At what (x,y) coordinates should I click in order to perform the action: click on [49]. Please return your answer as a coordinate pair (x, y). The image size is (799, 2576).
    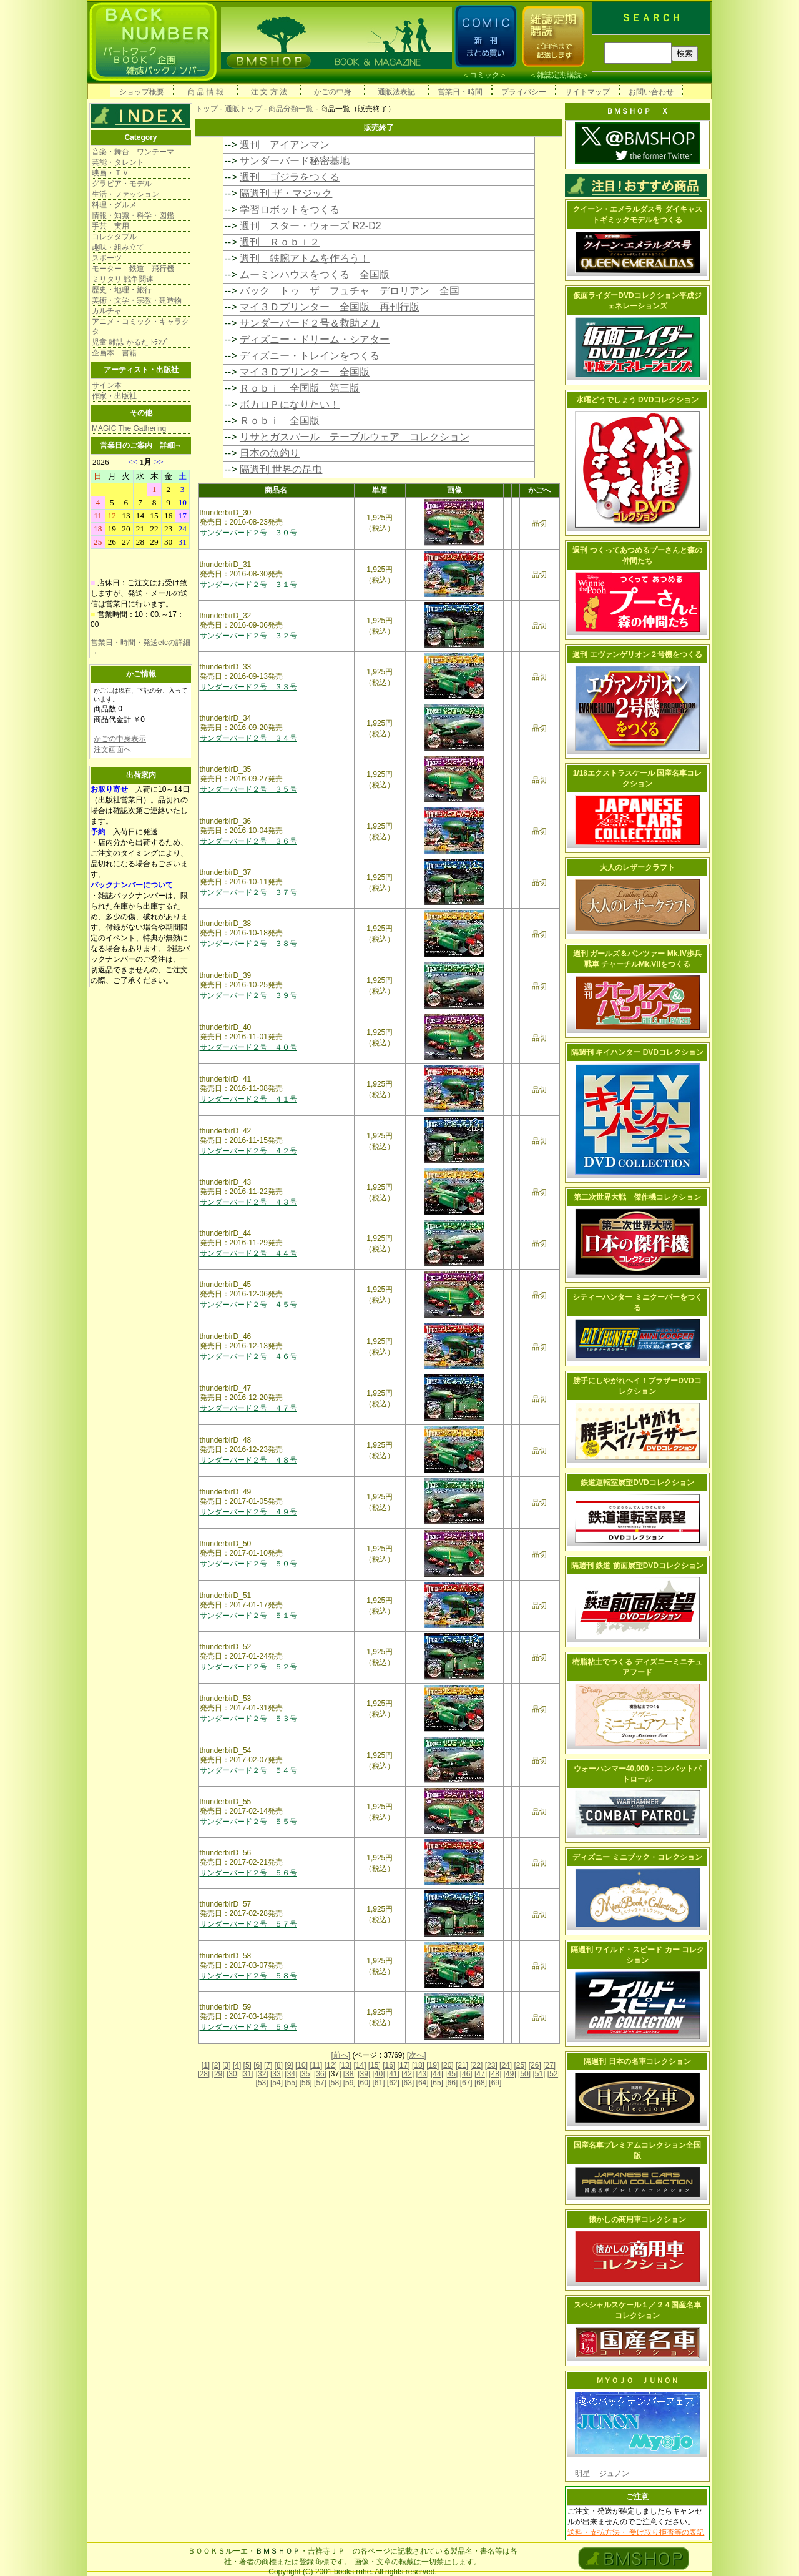
    Looking at the image, I should click on (510, 2074).